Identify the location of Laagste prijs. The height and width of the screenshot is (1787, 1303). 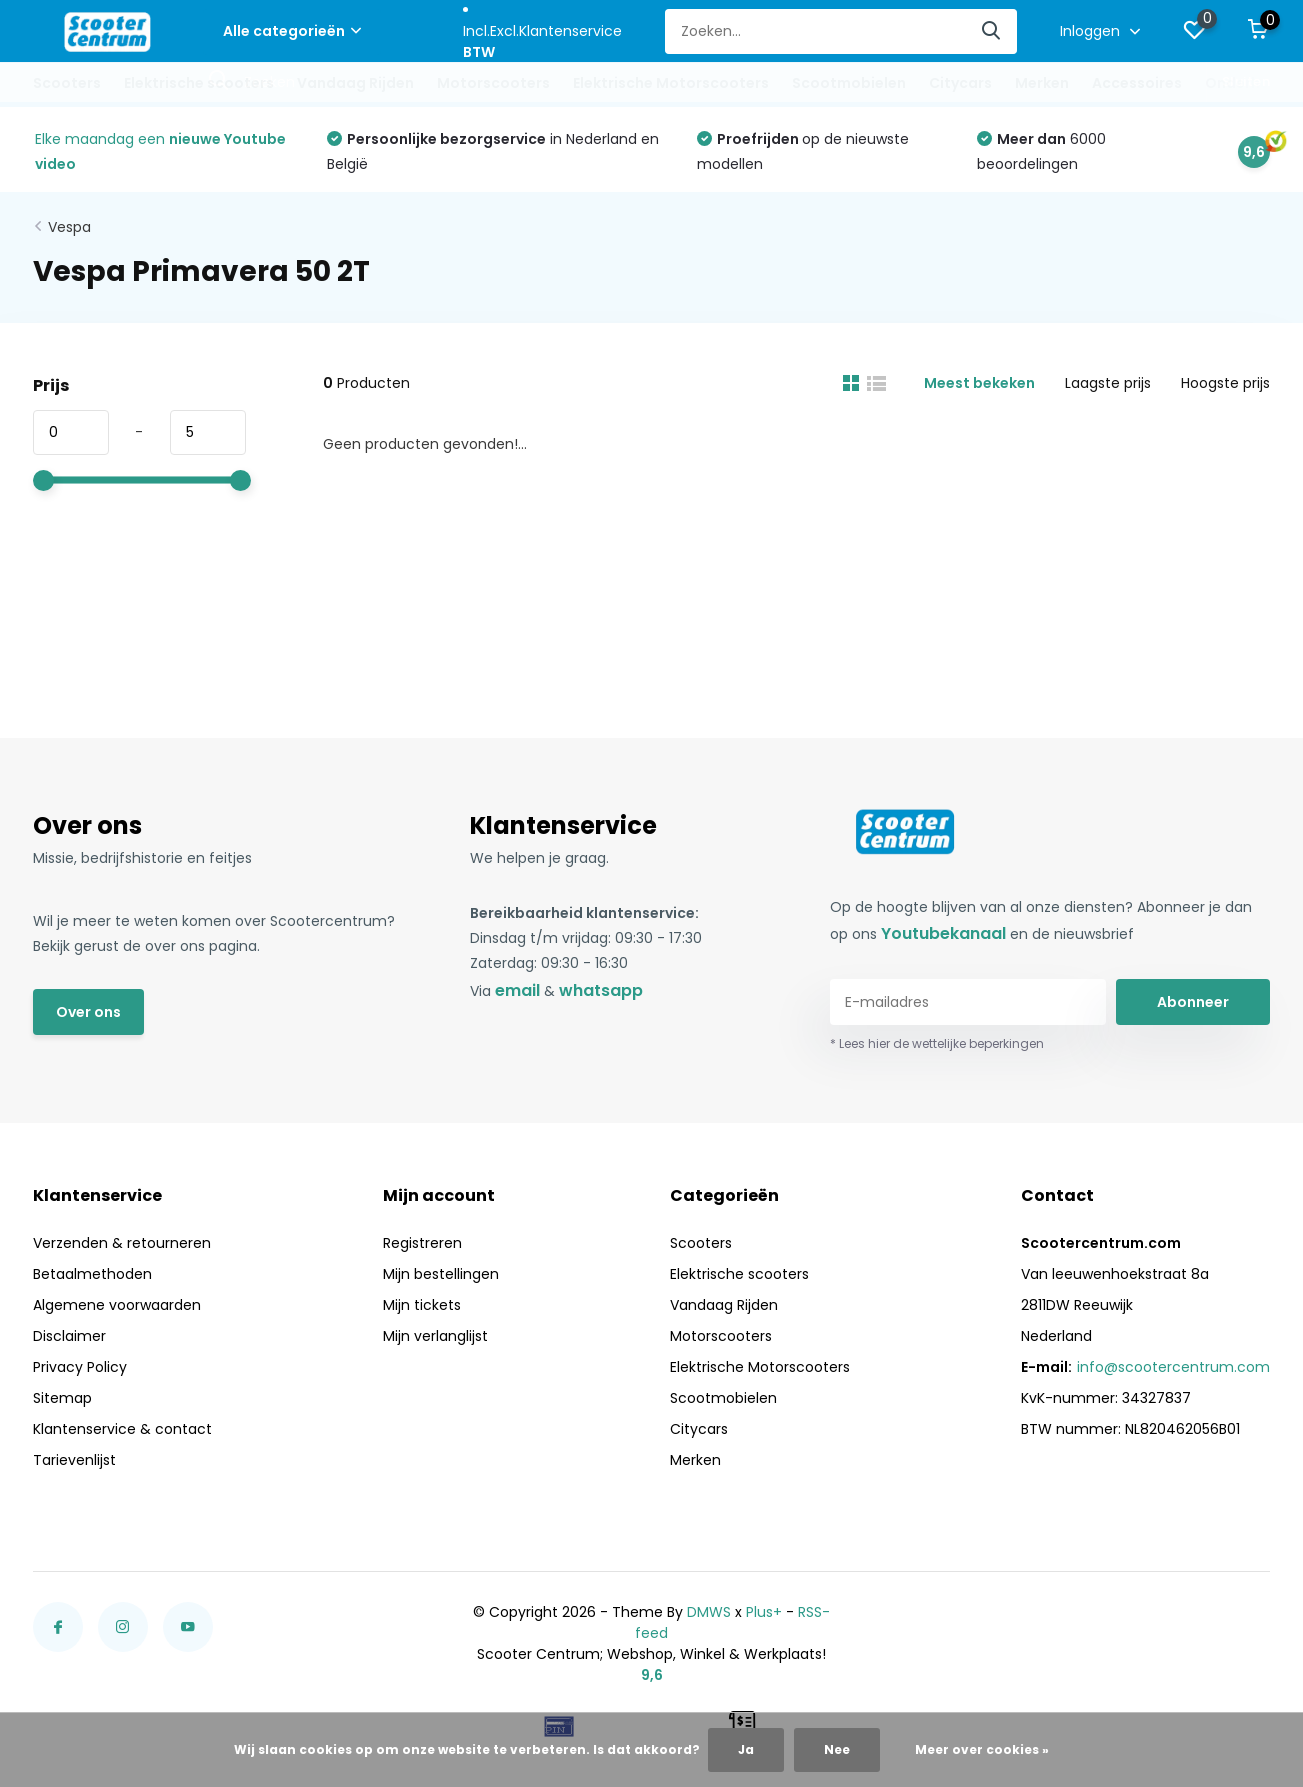
(1108, 383).